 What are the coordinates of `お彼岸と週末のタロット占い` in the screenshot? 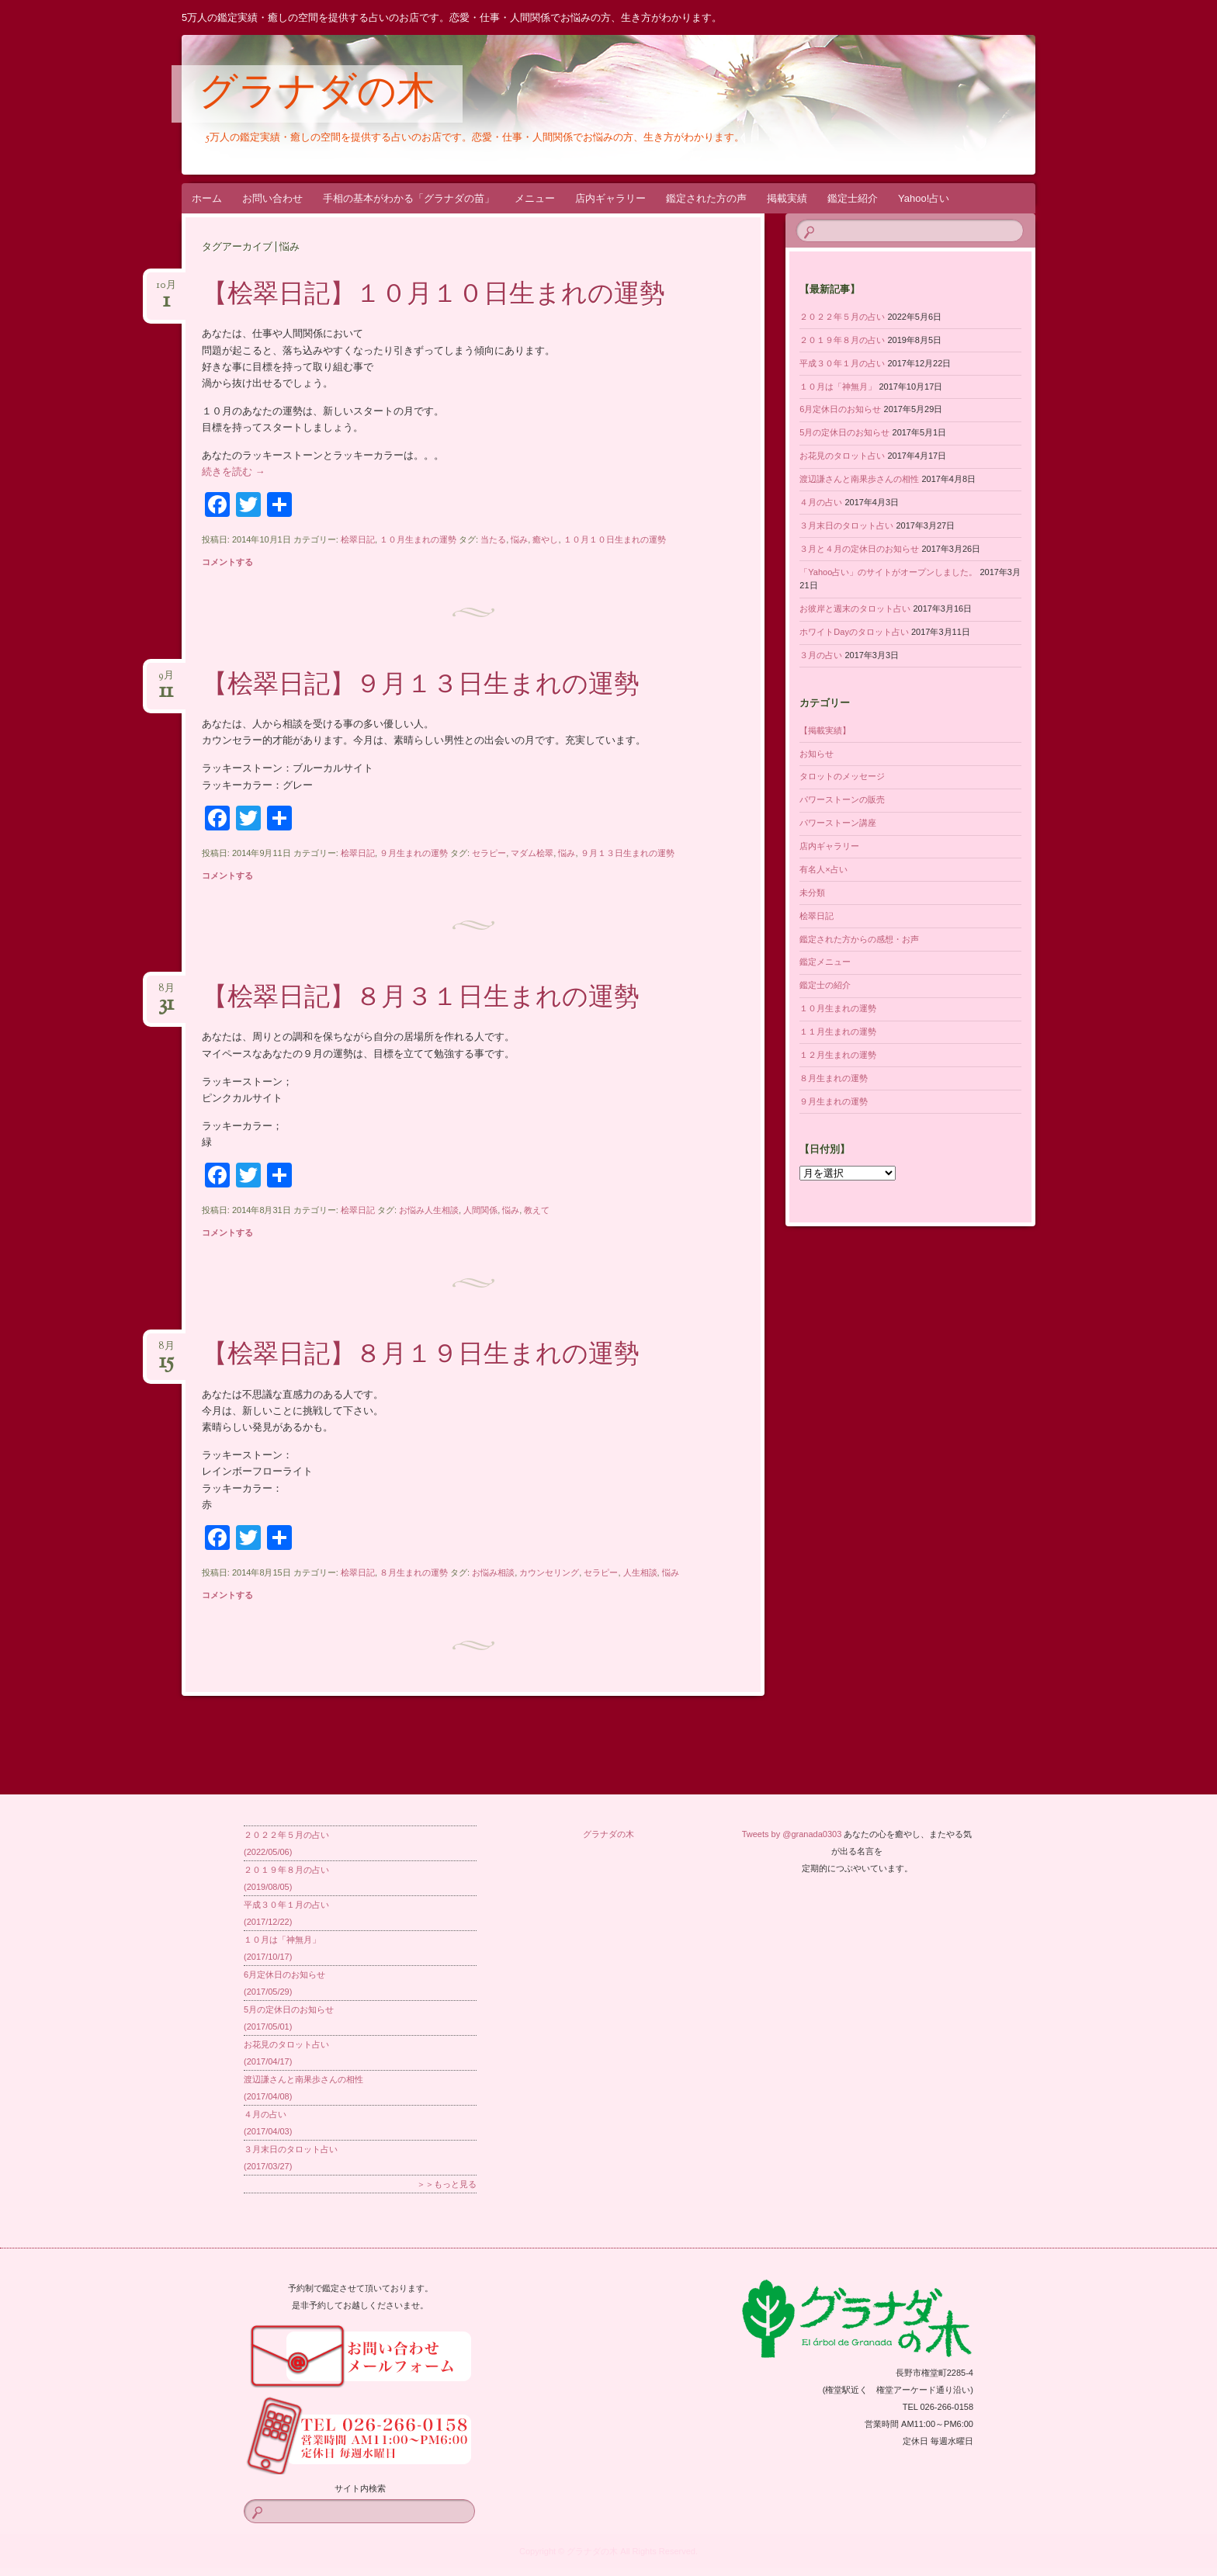 It's located at (854, 608).